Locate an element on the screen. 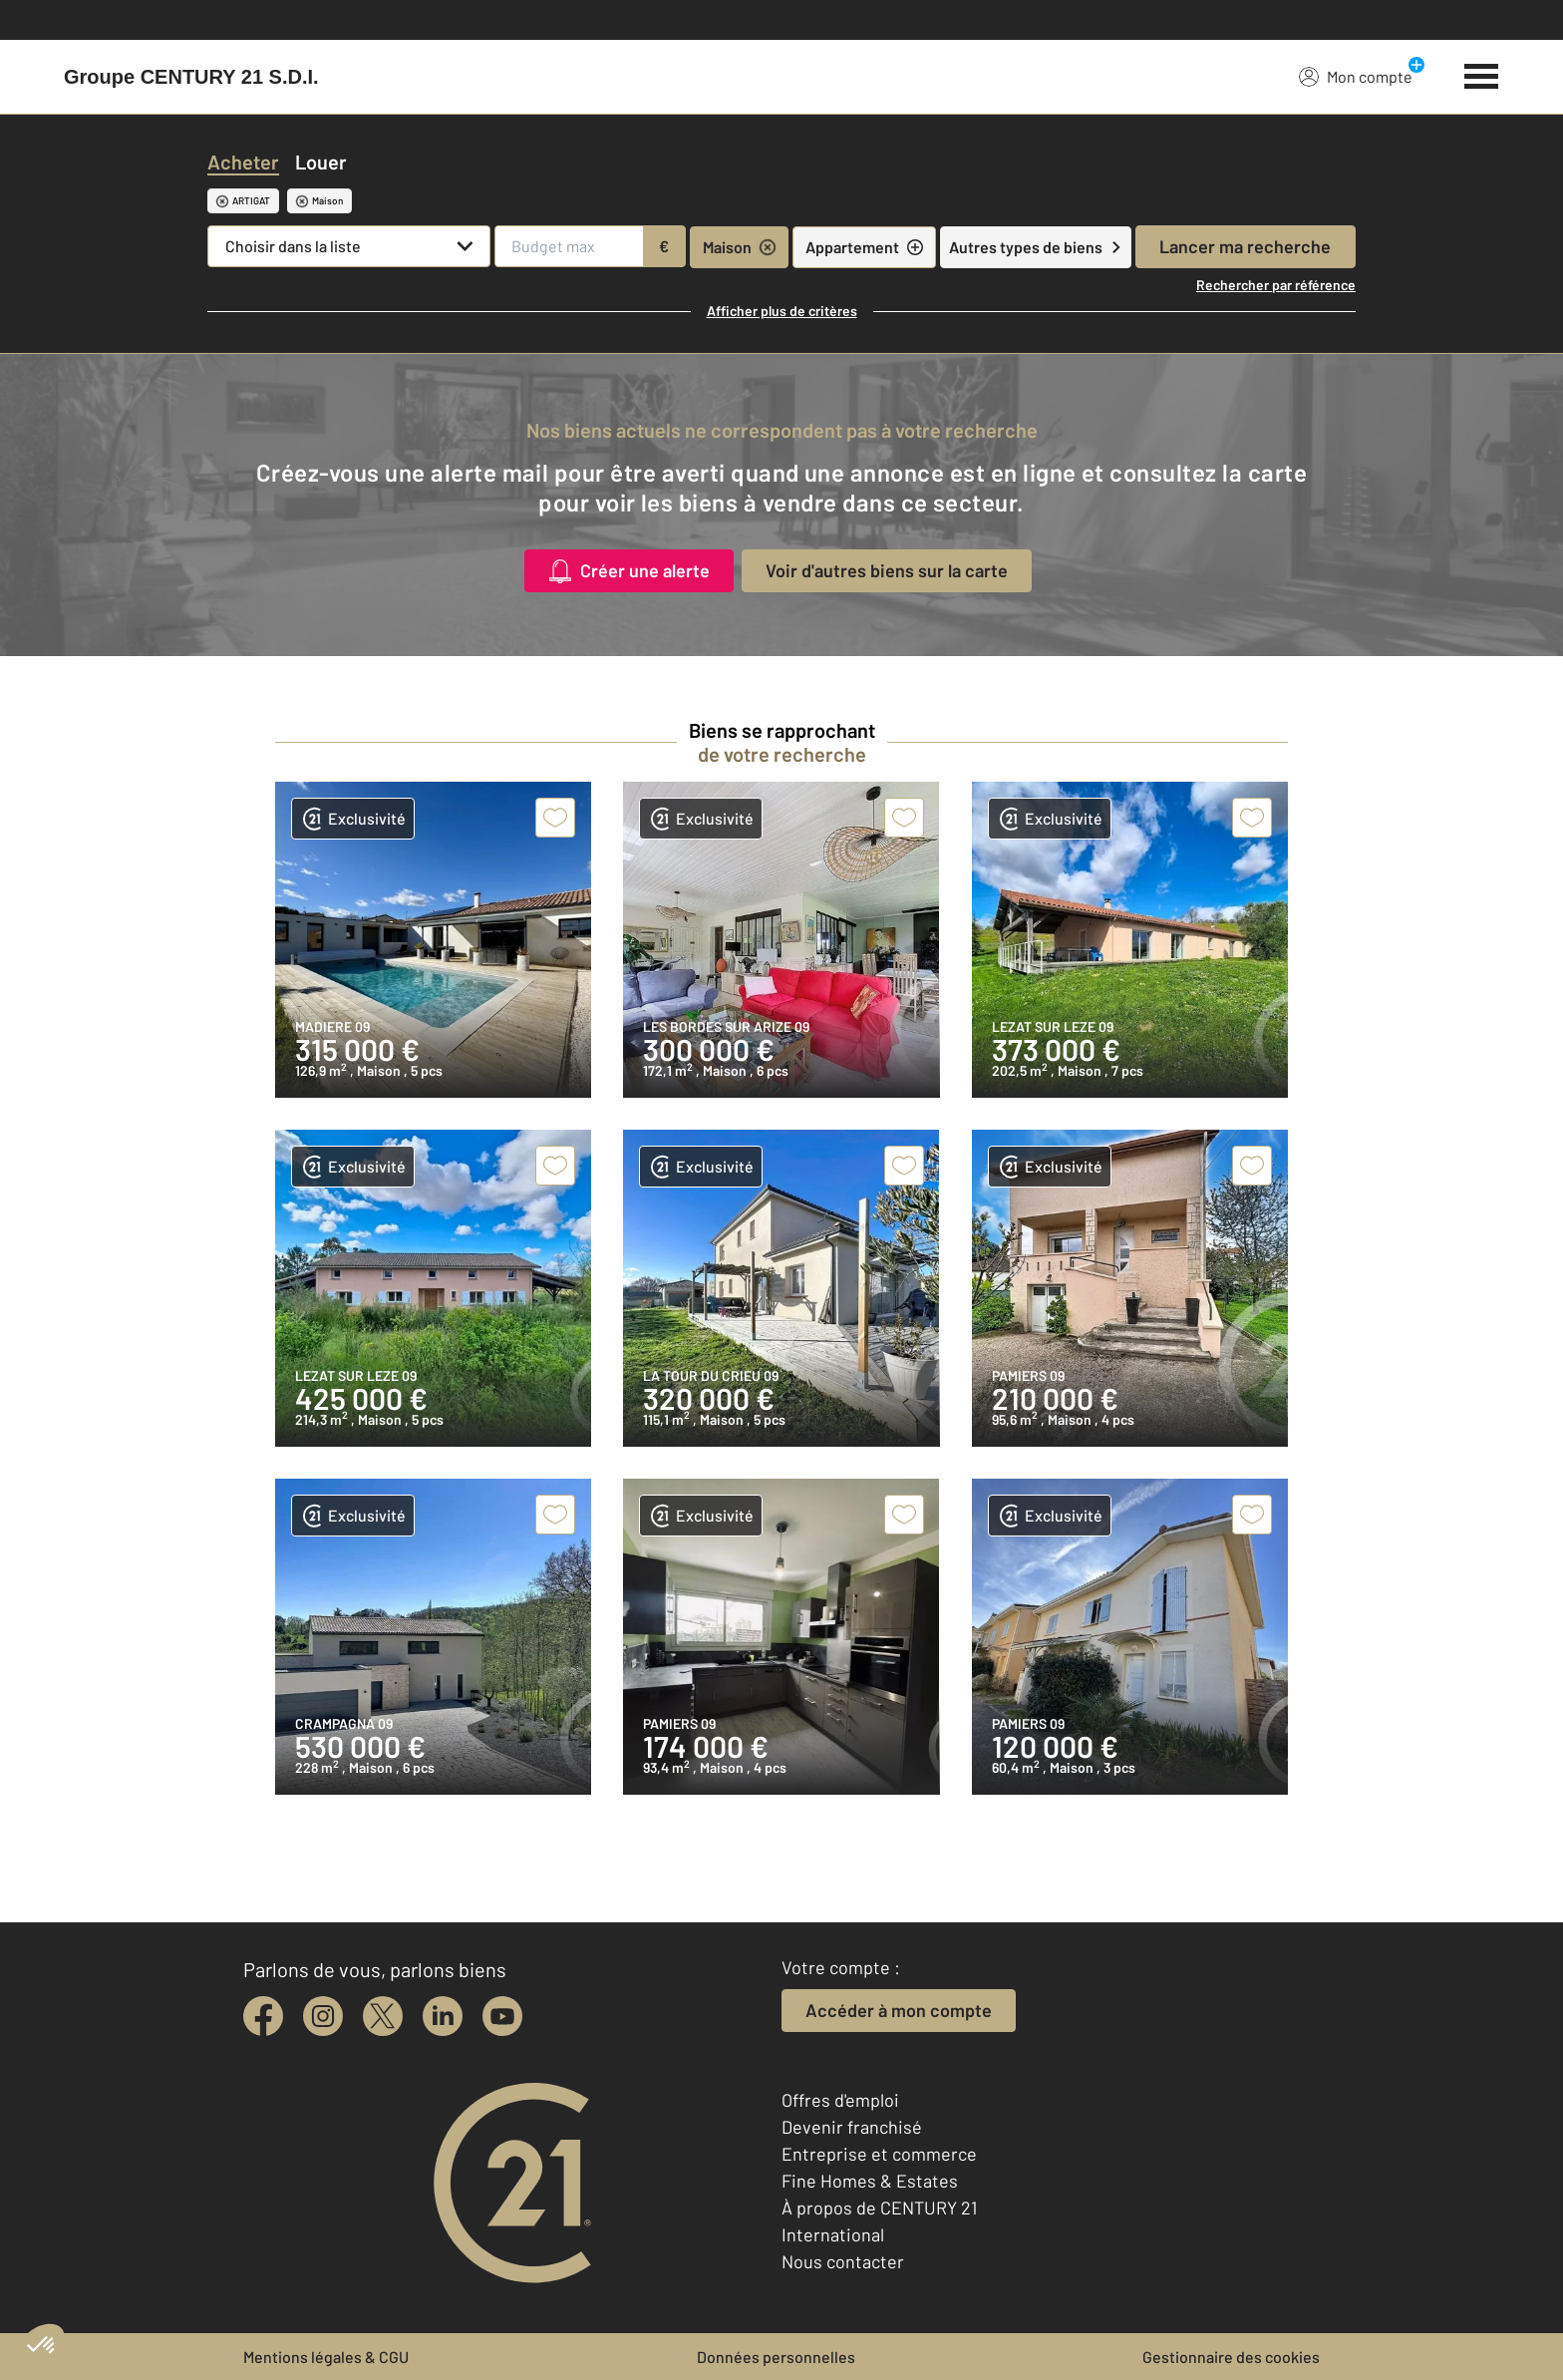 The width and height of the screenshot is (1563, 2380). Entreprise et commerce is located at coordinates (879, 2154).